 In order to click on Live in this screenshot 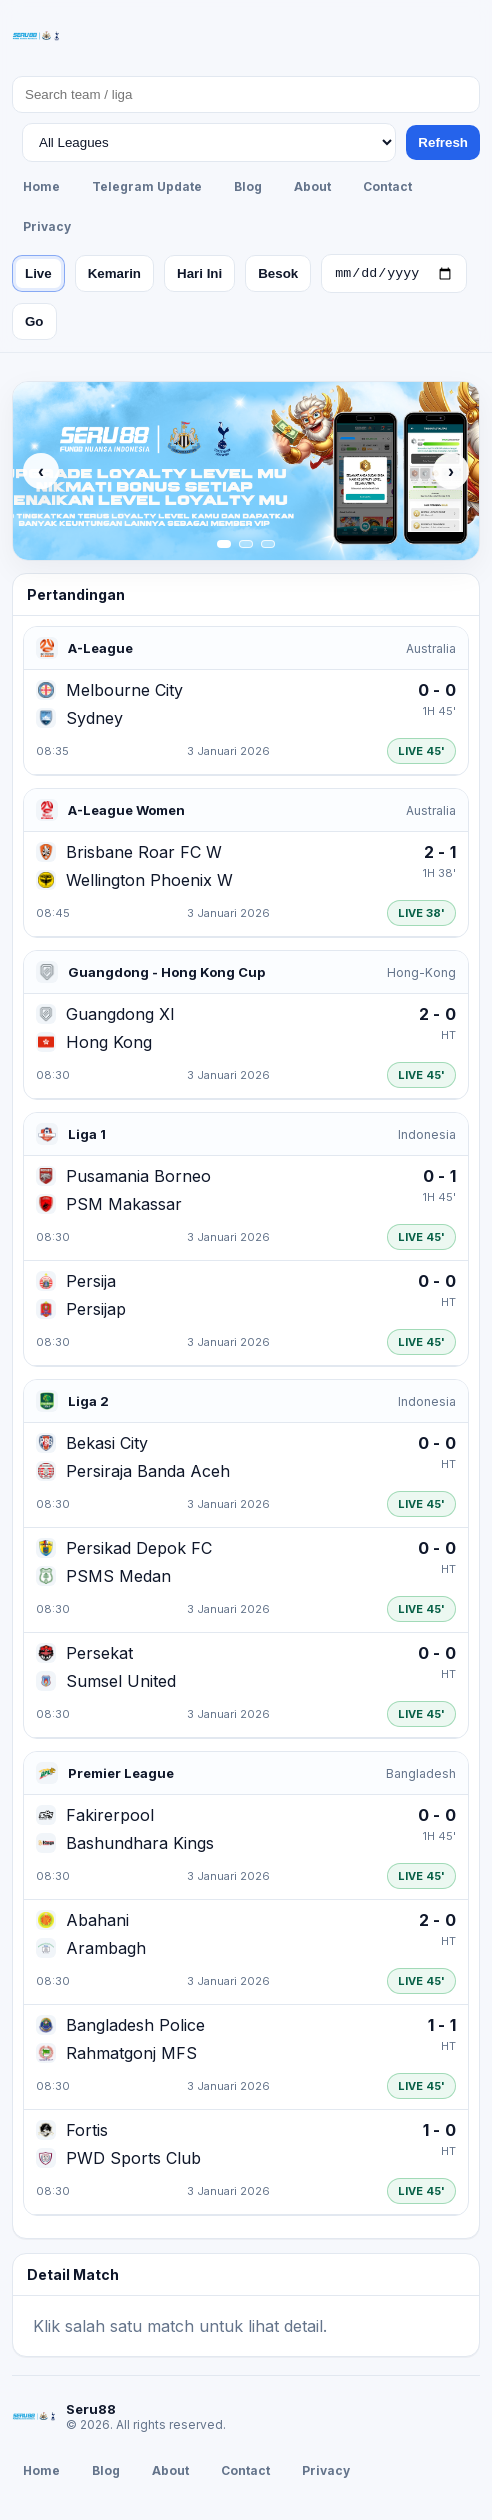, I will do `click(38, 275)`.